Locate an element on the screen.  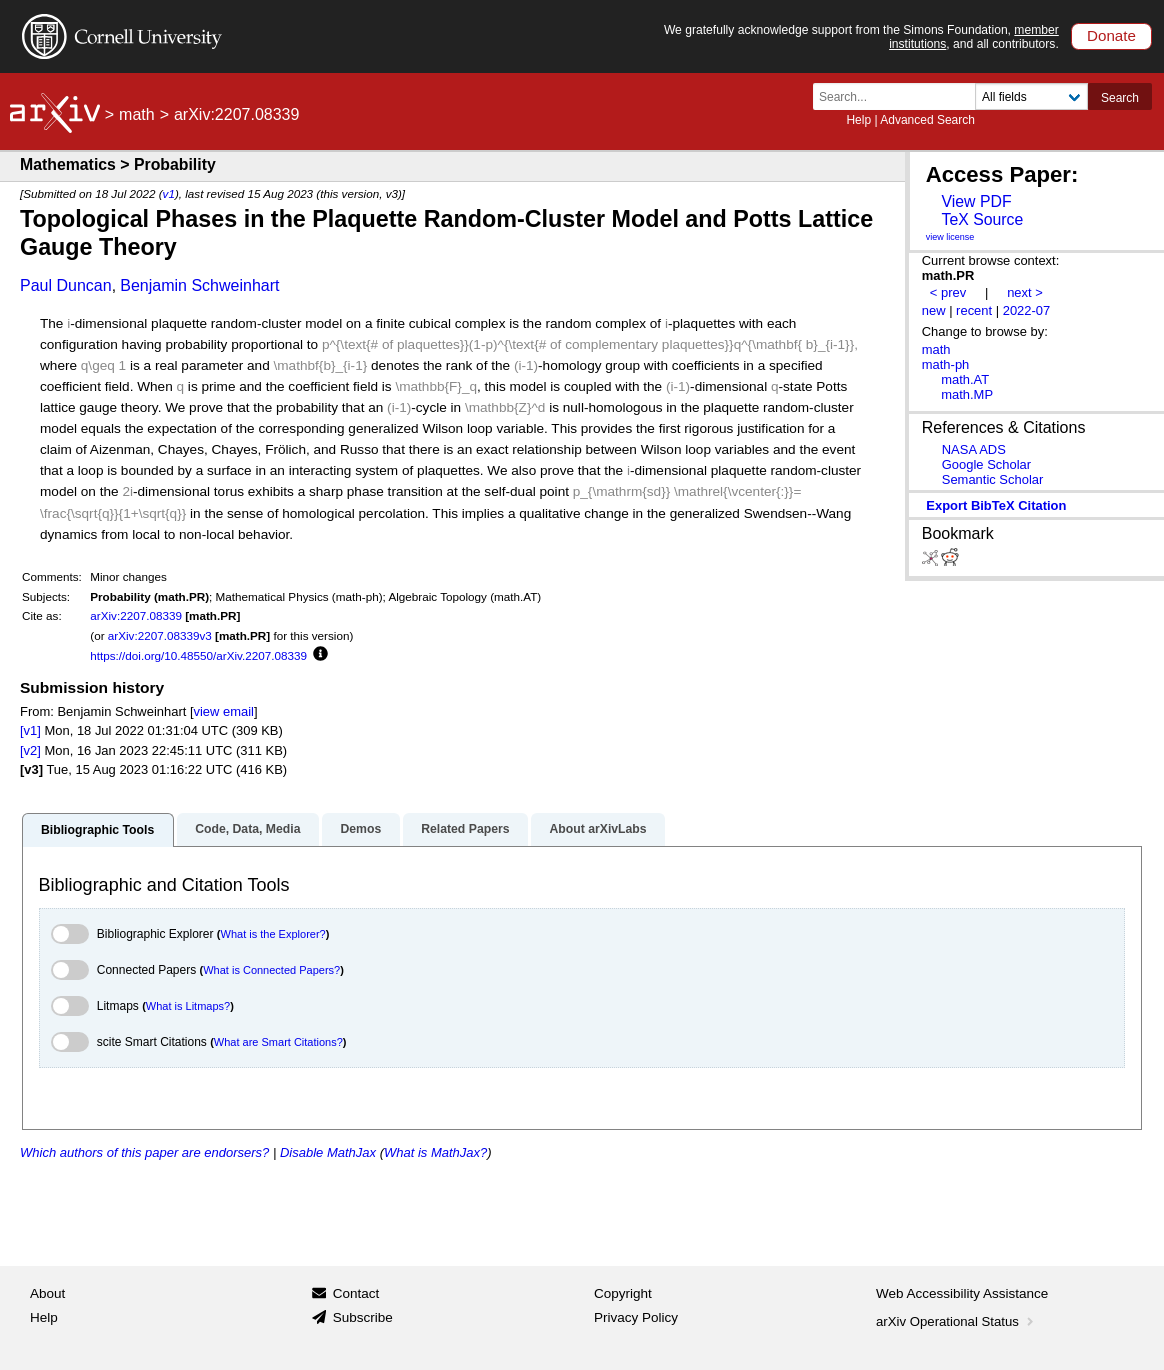
math is located at coordinates (137, 114).